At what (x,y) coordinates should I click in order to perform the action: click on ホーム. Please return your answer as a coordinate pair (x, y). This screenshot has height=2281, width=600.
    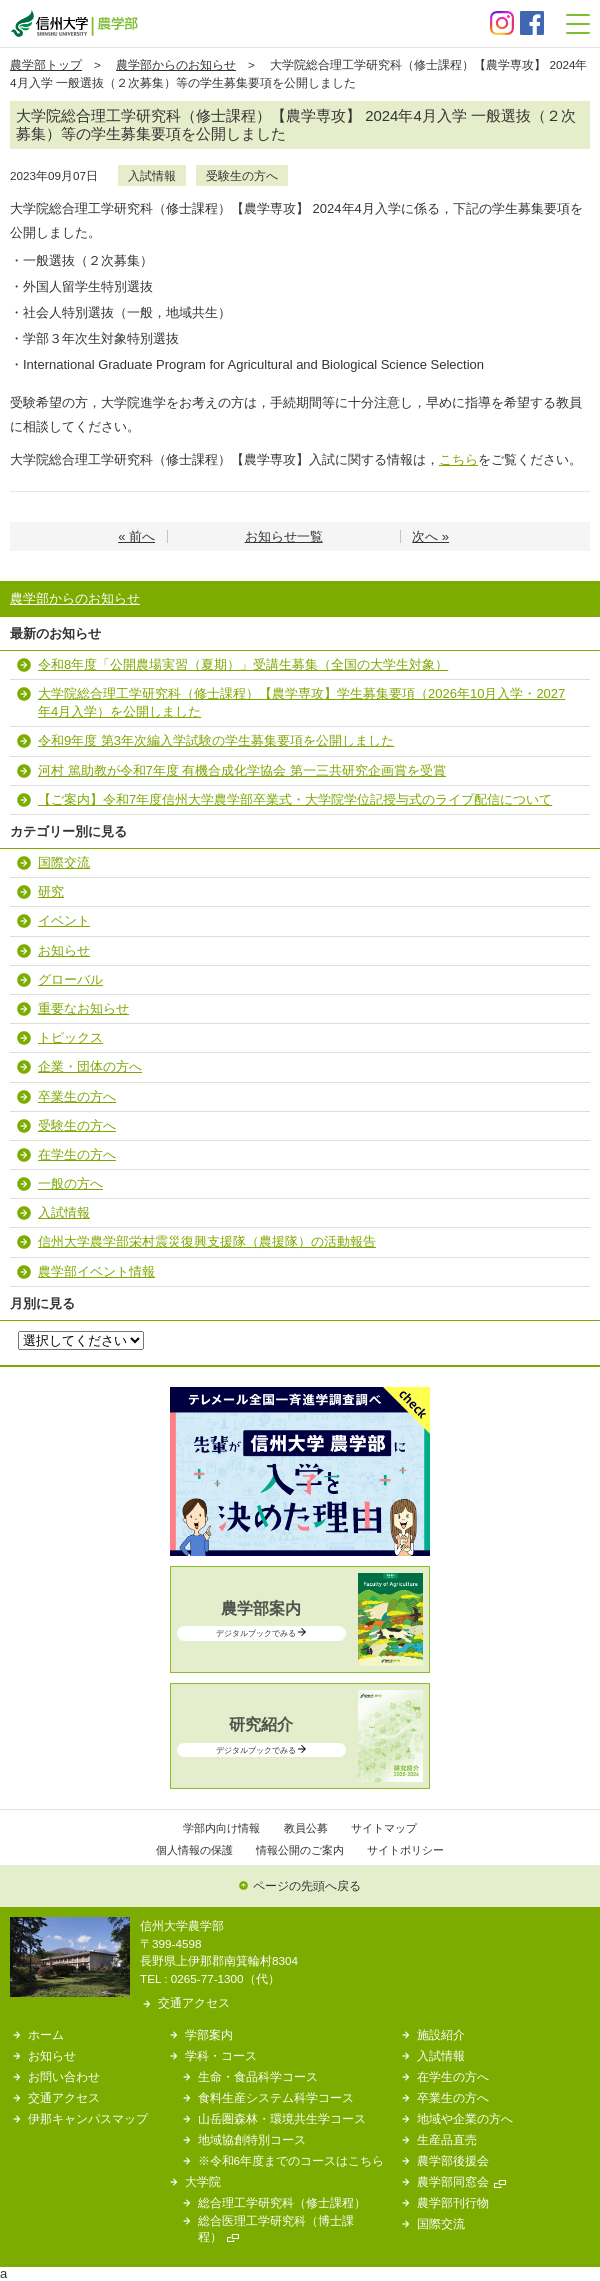
    Looking at the image, I should click on (46, 2034).